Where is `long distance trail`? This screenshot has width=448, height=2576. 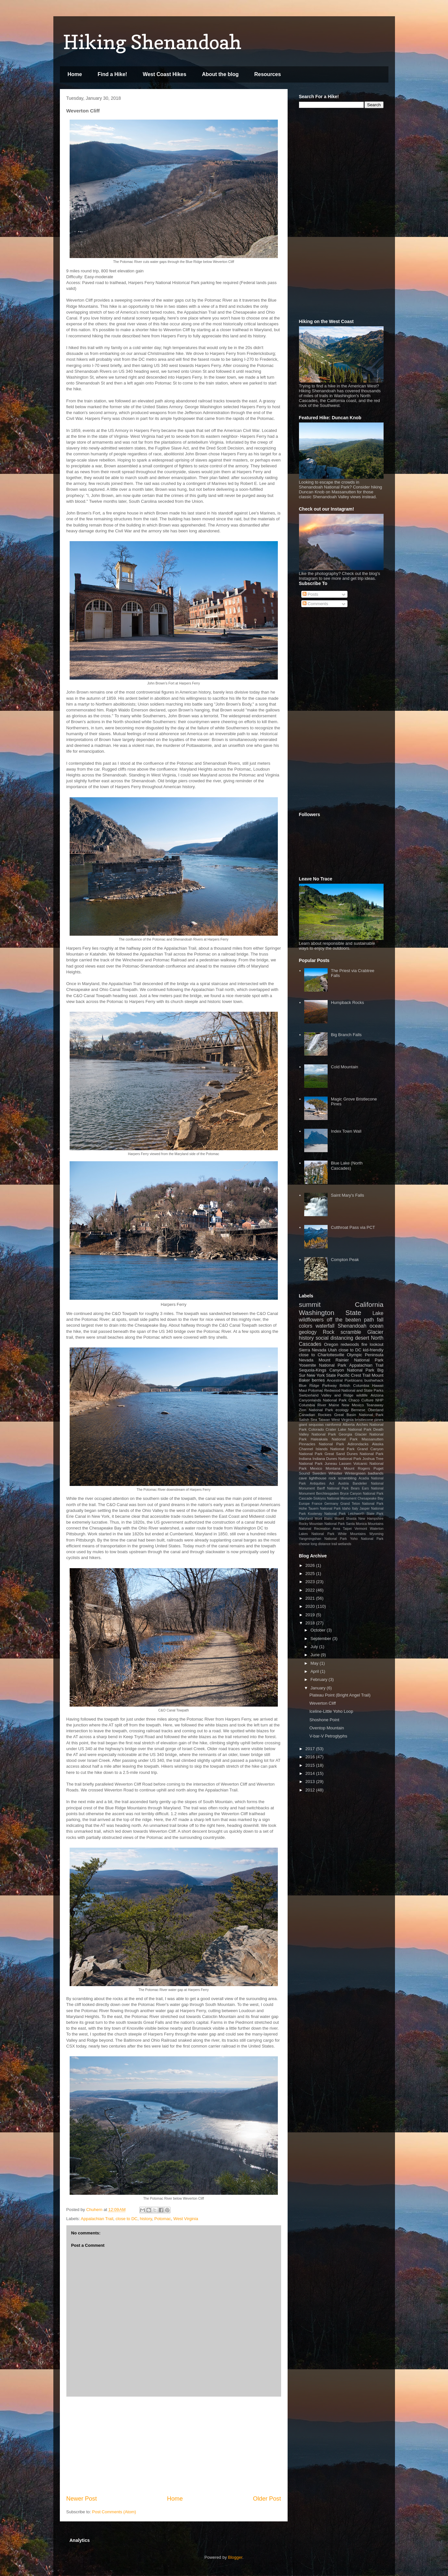
long distance trail is located at coordinates (324, 1544).